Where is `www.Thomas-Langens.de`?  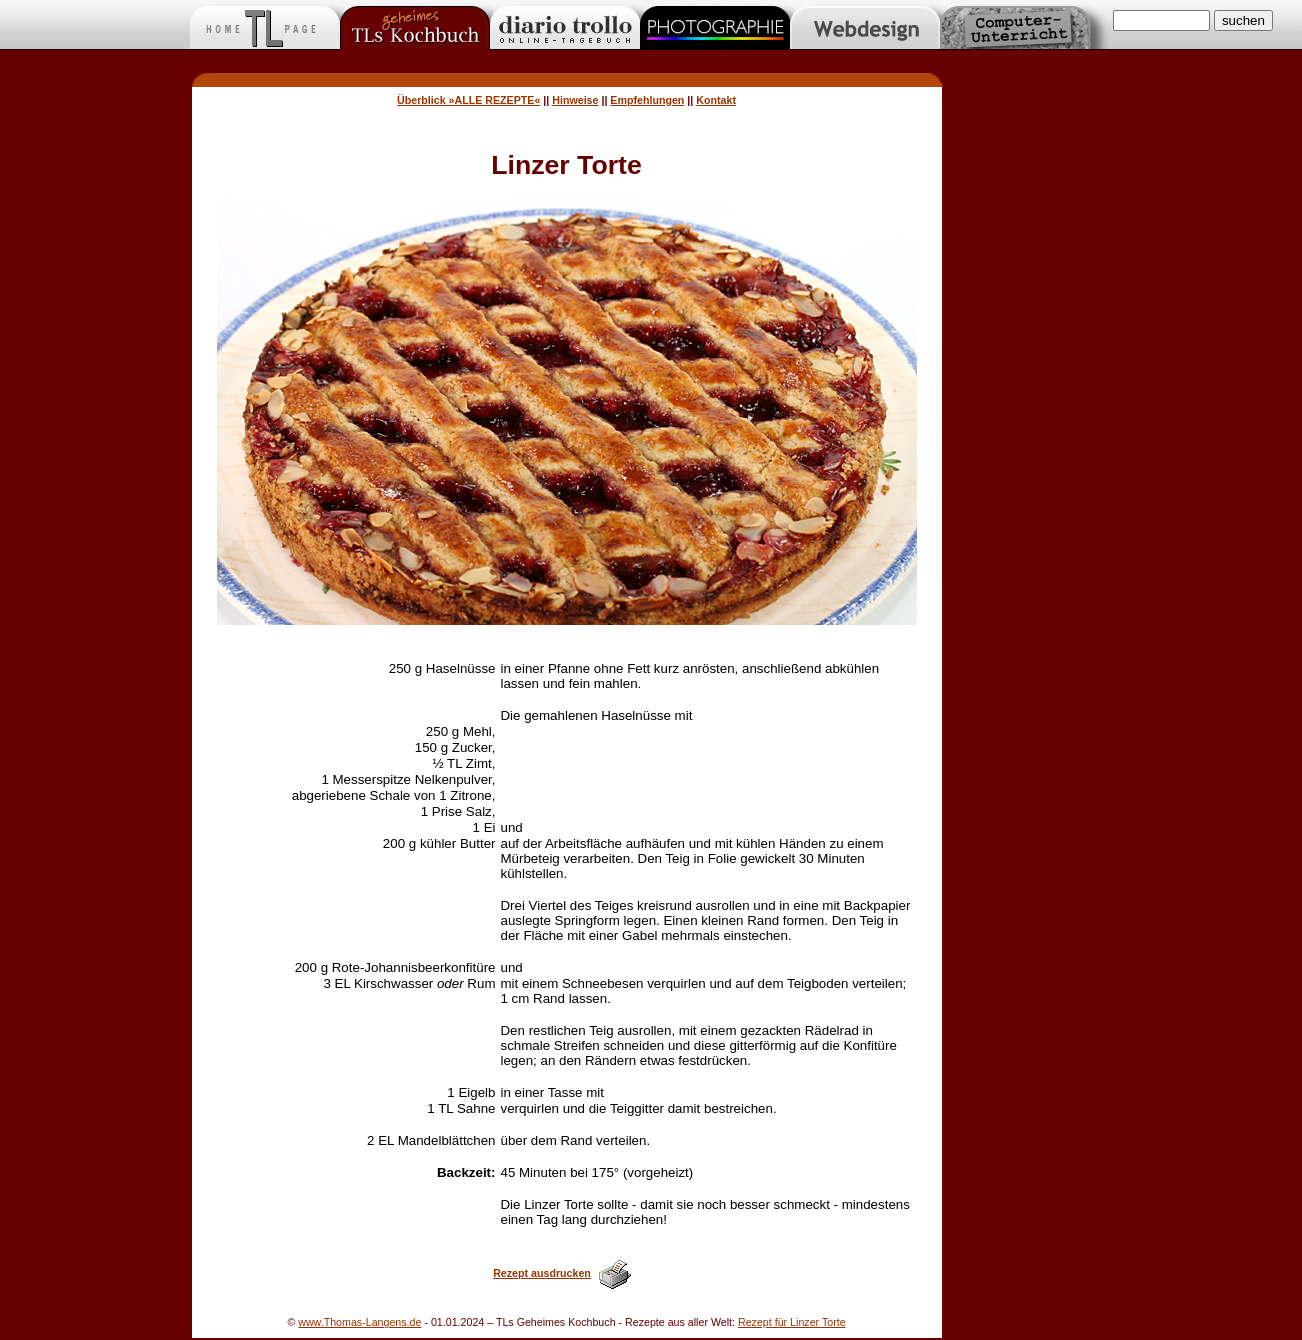 www.Thomas-Langens.de is located at coordinates (359, 1322).